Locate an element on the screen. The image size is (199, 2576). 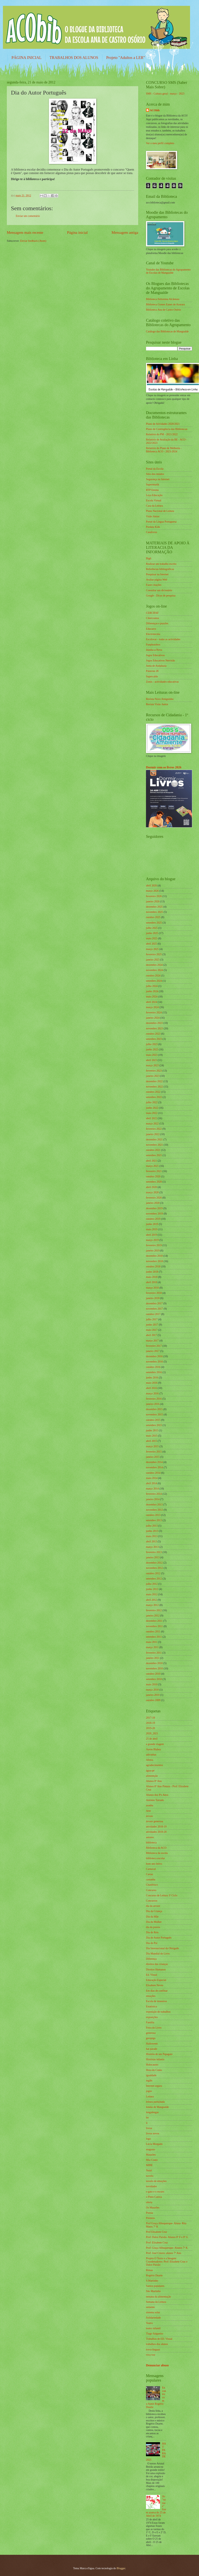
abril 2023 is located at coordinates (151, 1060).